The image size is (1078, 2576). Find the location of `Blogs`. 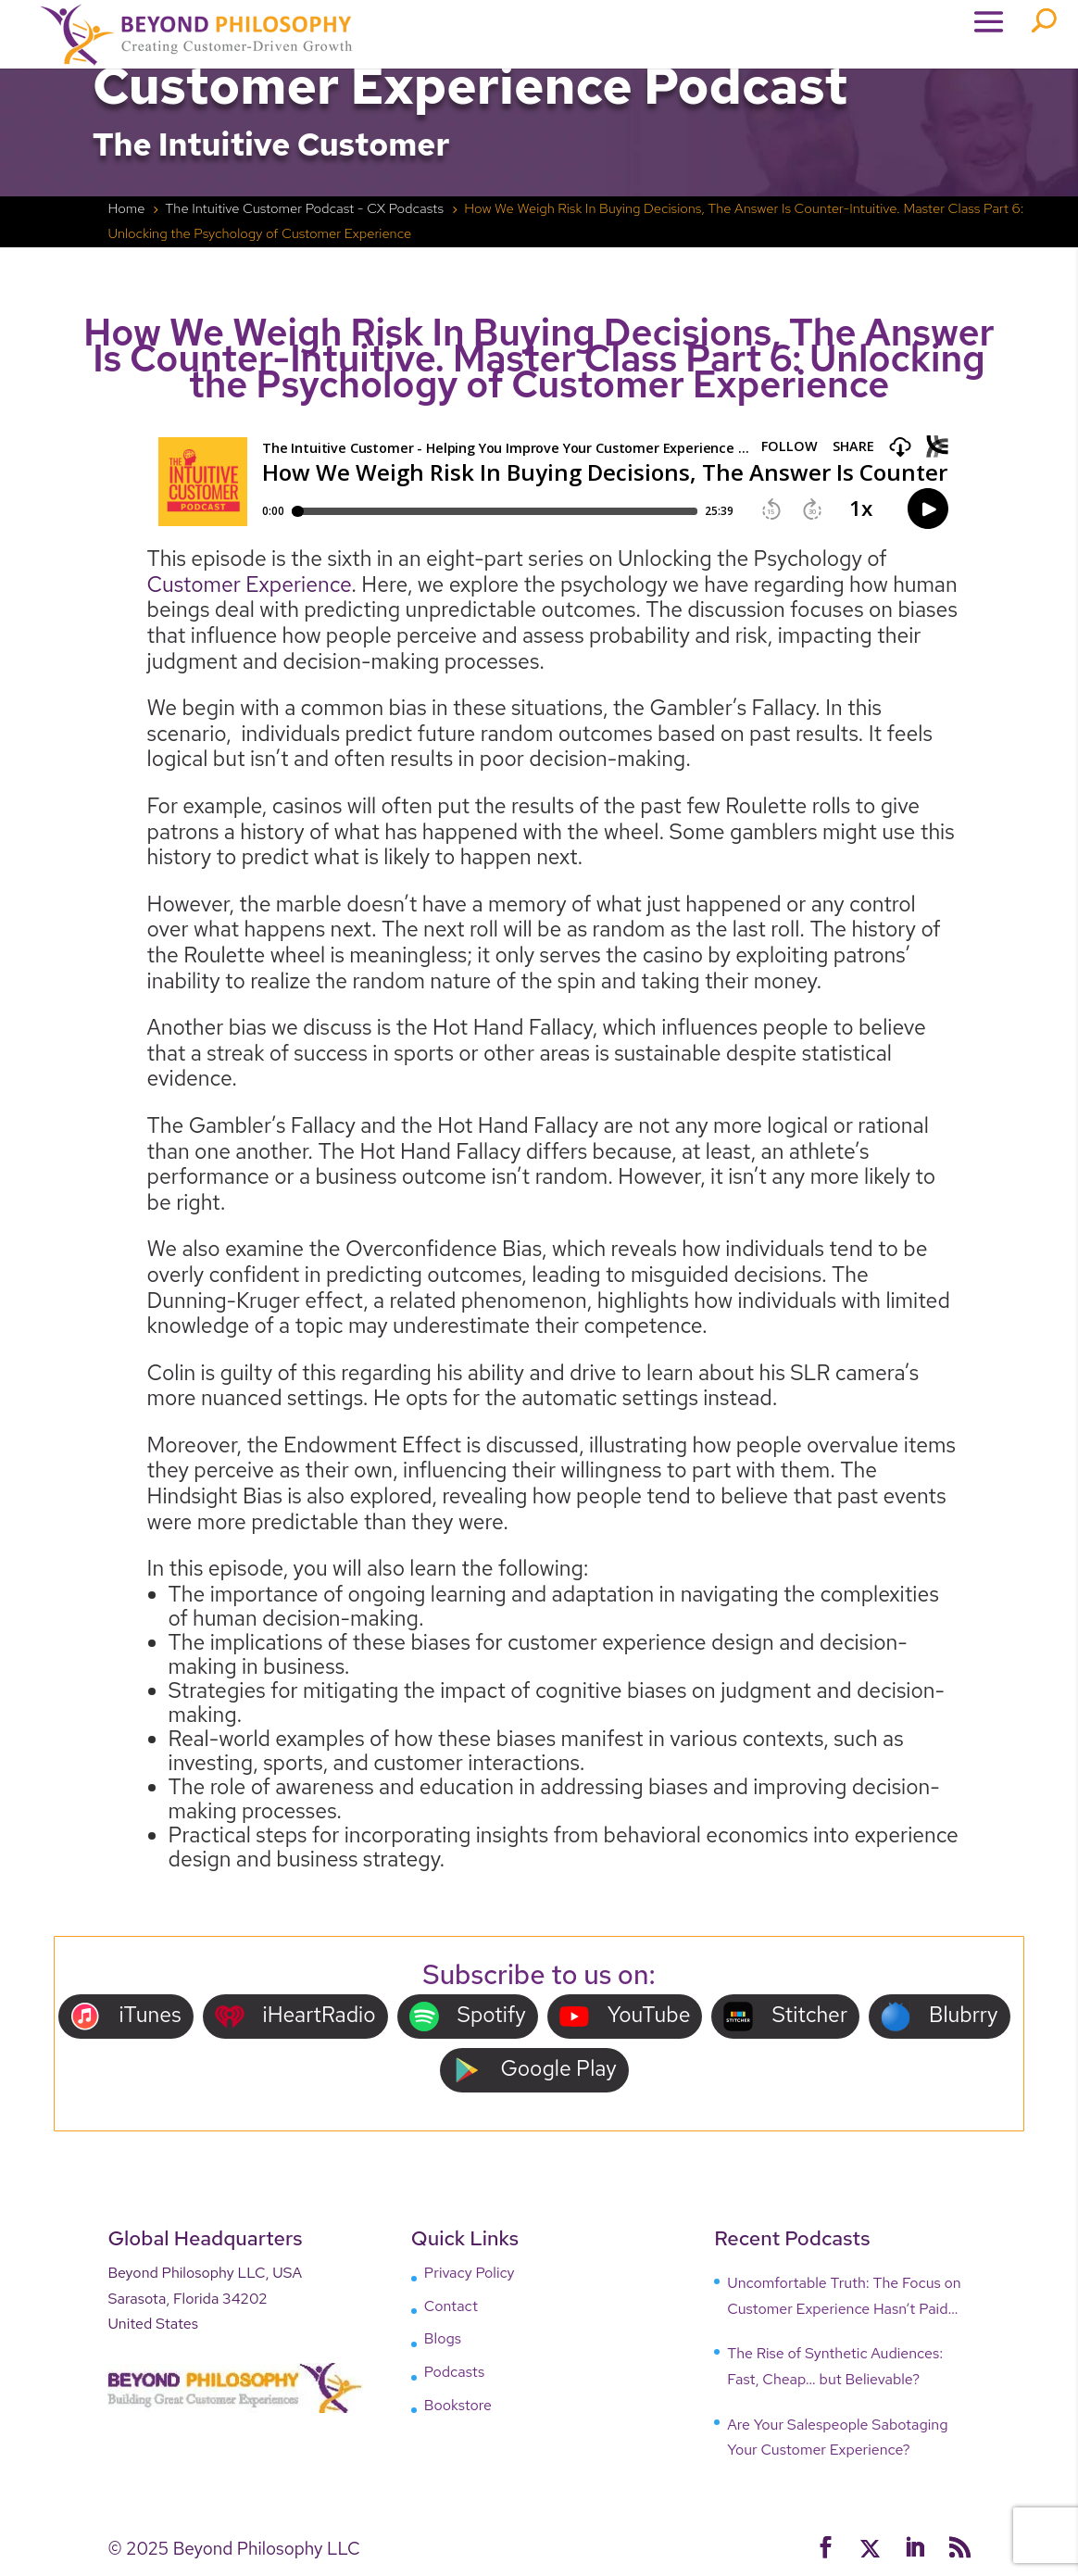

Blogs is located at coordinates (442, 2338).